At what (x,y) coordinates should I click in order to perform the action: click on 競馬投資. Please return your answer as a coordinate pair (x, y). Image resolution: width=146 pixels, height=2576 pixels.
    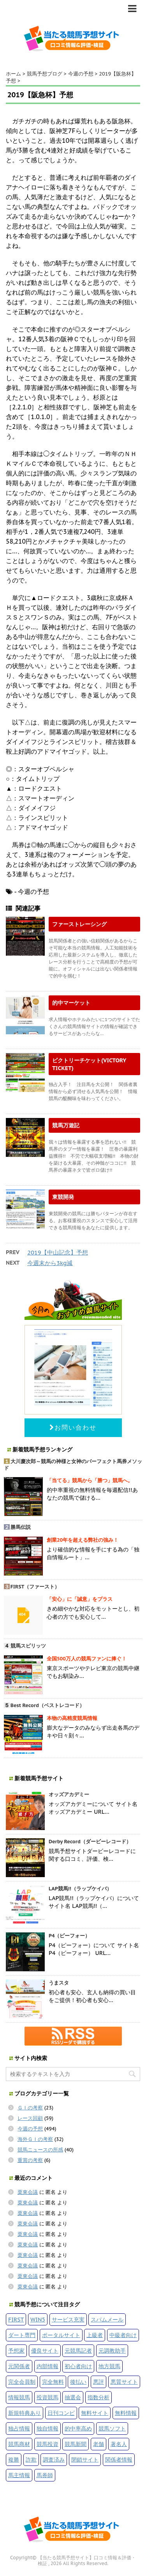
    Looking at the image, I should click on (47, 2444).